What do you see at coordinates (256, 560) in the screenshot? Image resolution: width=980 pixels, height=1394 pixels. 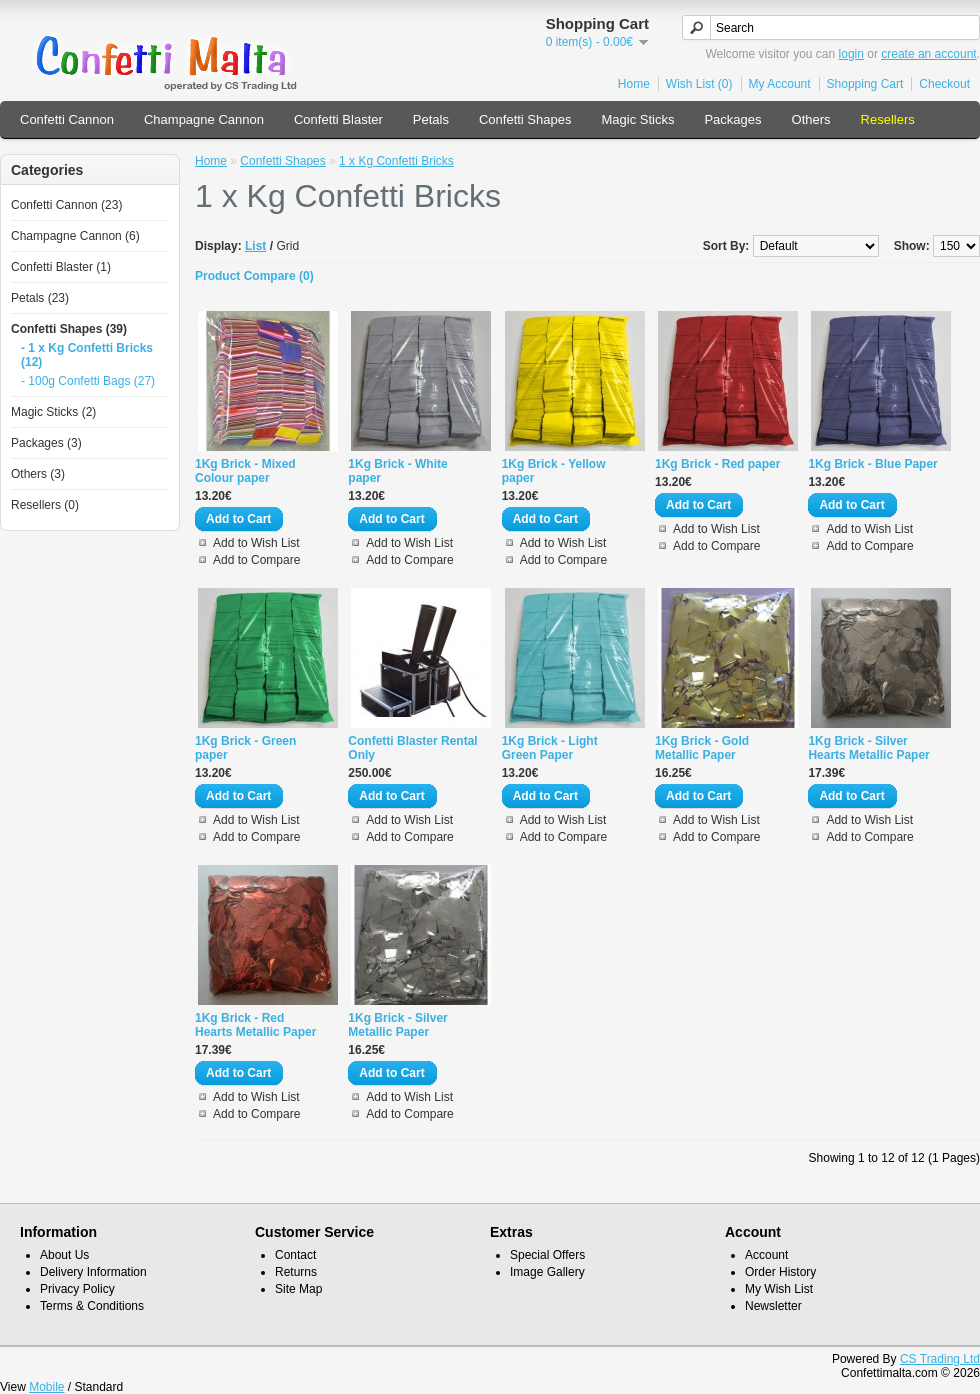 I see `Add to Compare` at bounding box center [256, 560].